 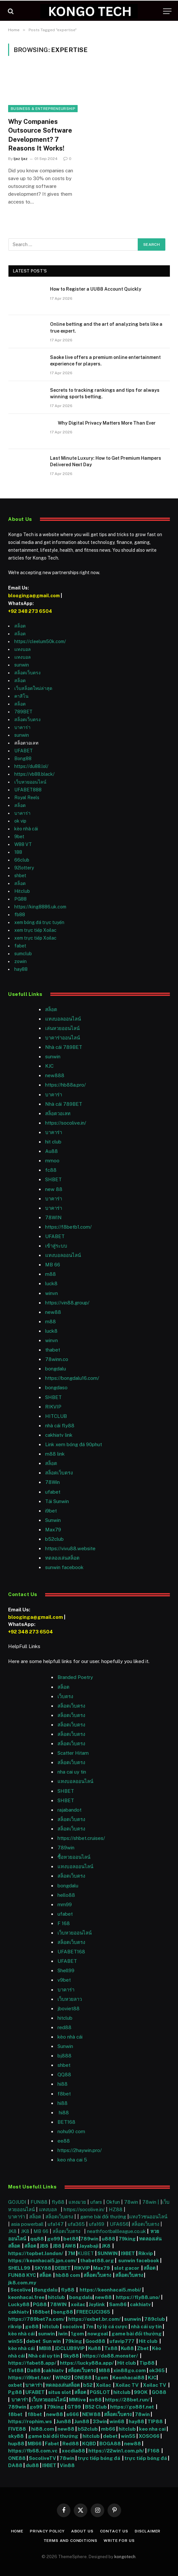 What do you see at coordinates (41, 2312) in the screenshot?
I see `188bet` at bounding box center [41, 2312].